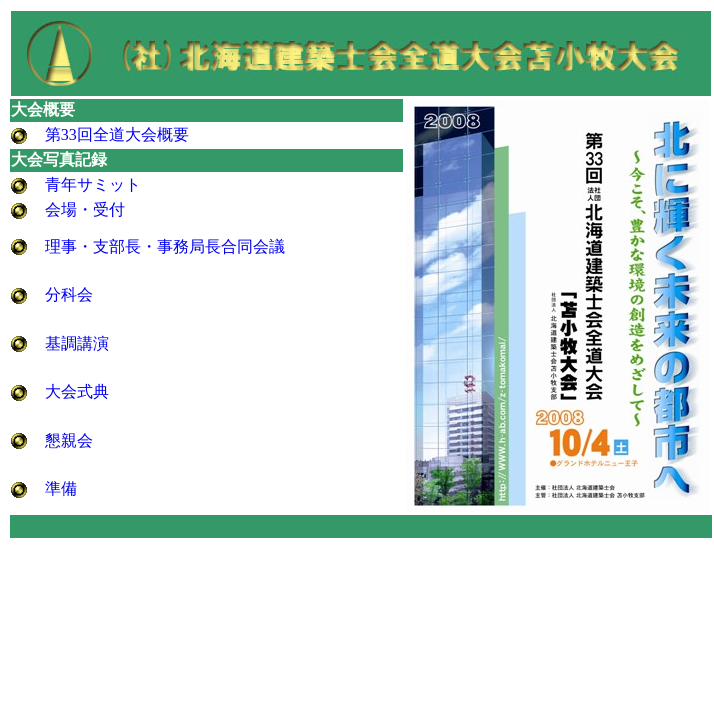 This screenshot has width=714, height=720. What do you see at coordinates (61, 488) in the screenshot?
I see `準備` at bounding box center [61, 488].